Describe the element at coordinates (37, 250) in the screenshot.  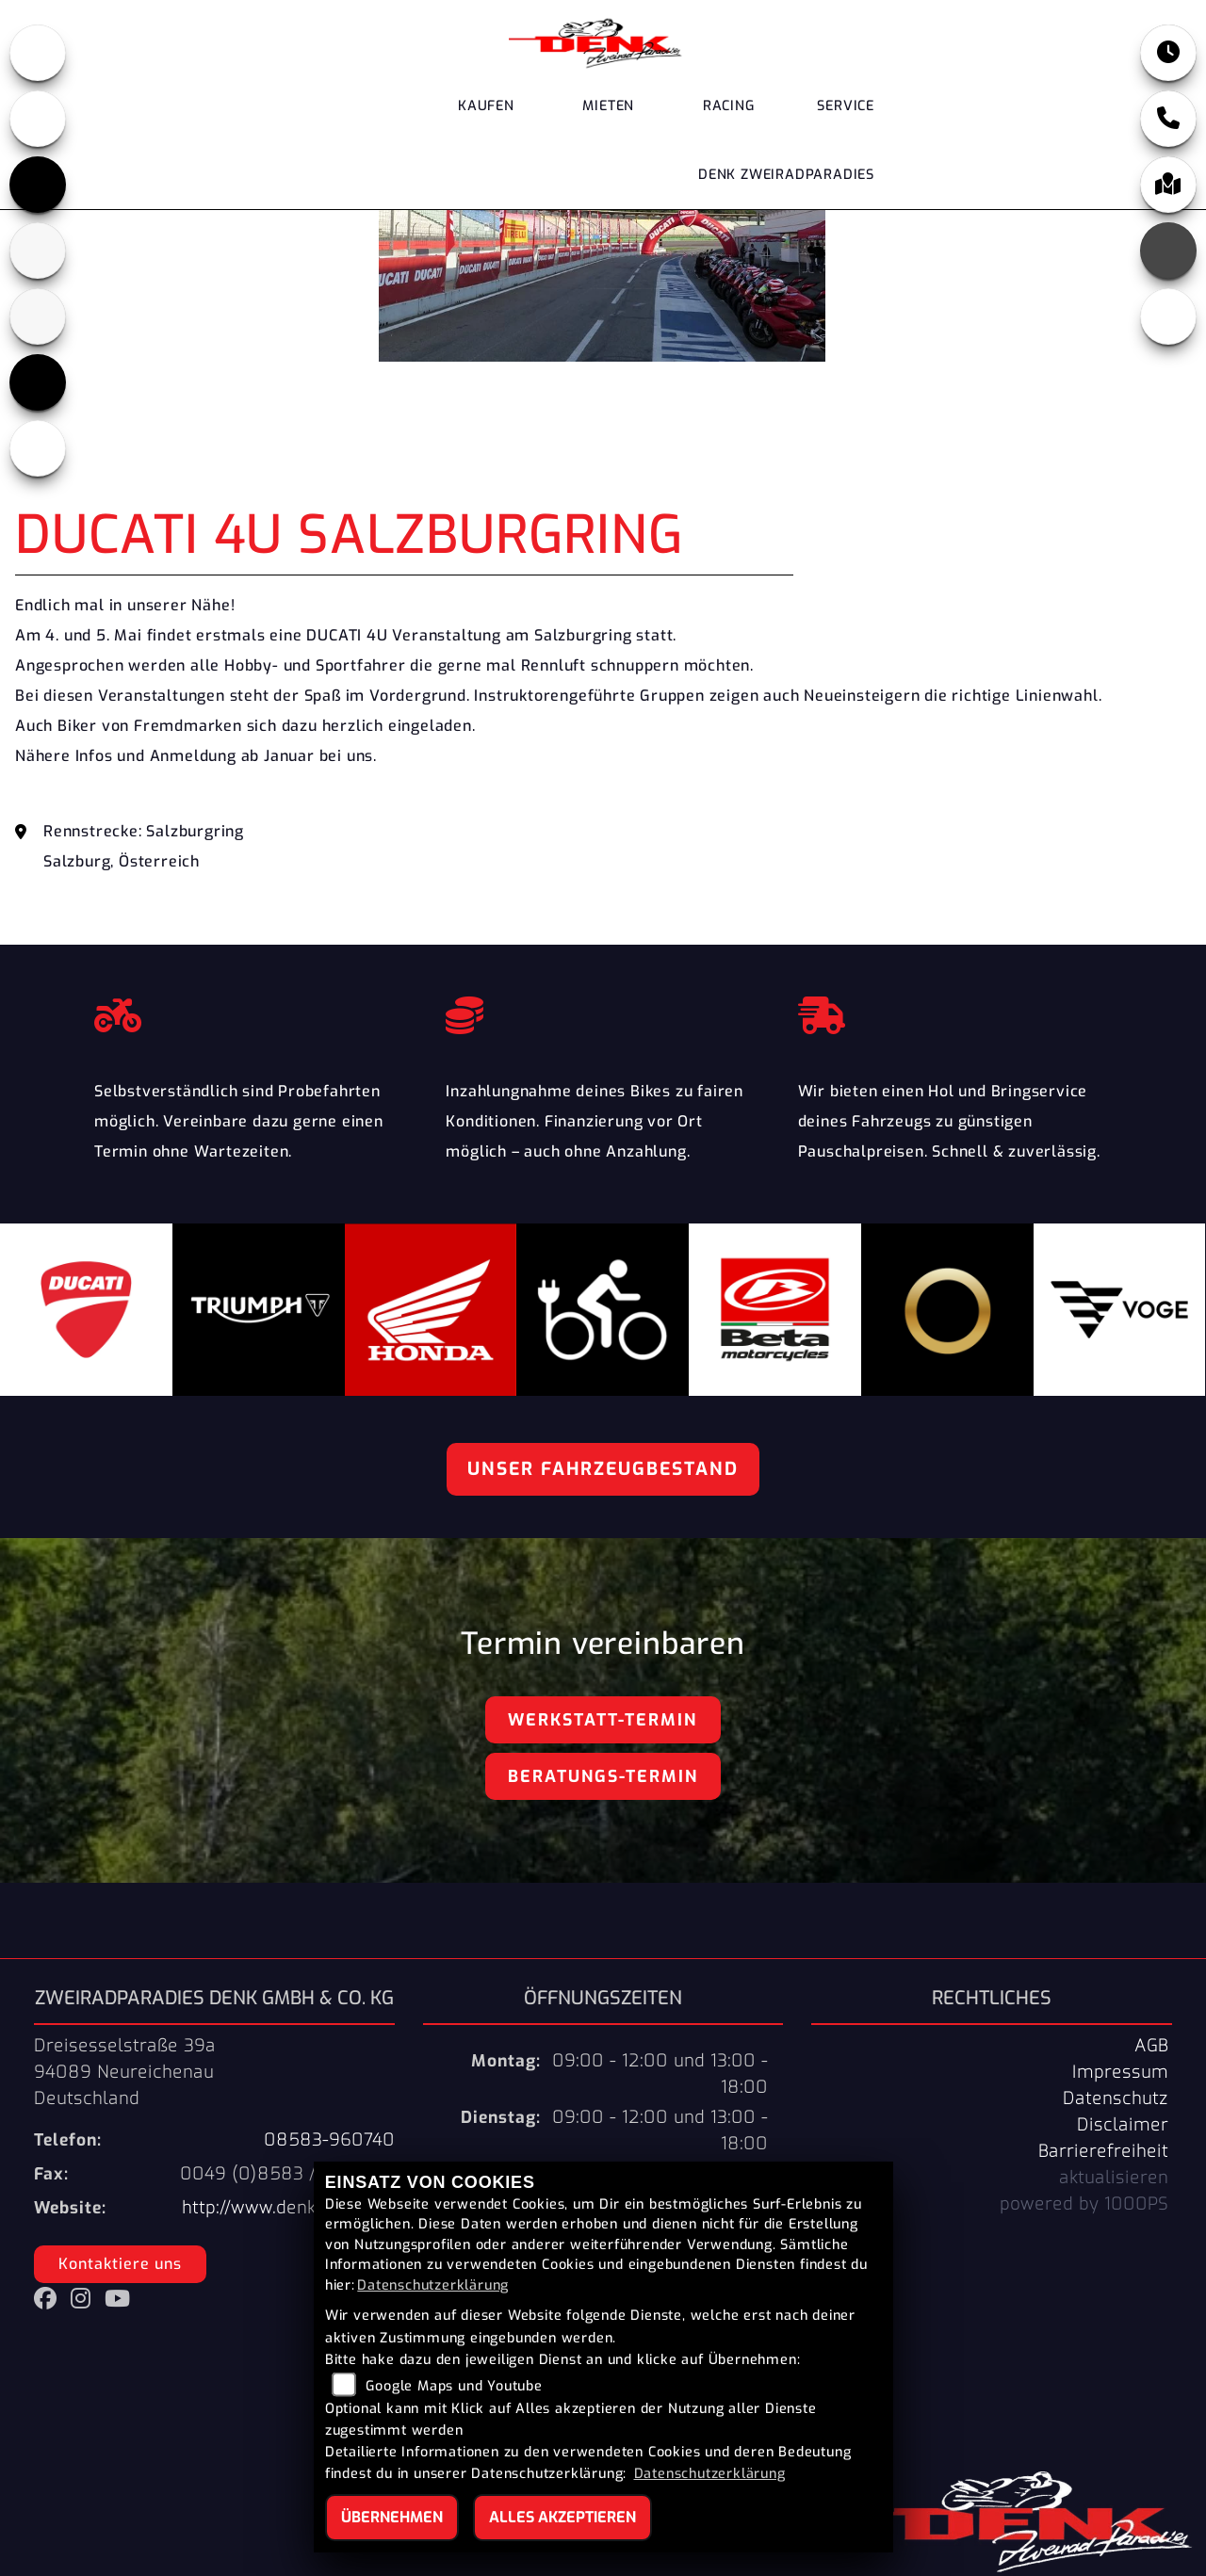
I see `[Zur Landingpage: beta]` at that location.